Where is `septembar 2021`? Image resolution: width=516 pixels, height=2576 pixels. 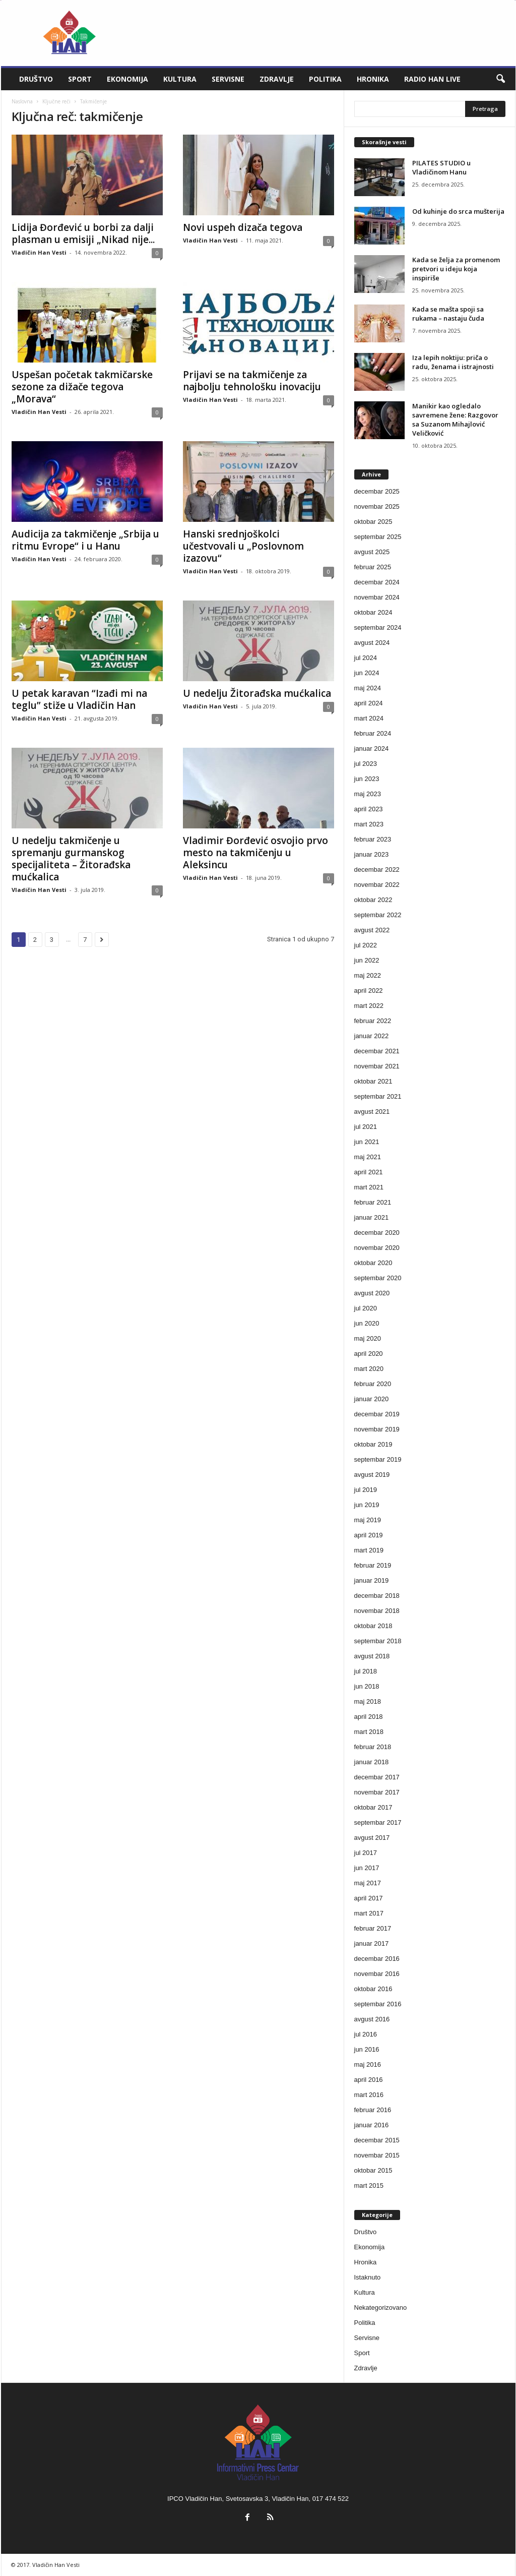 septembar 2021 is located at coordinates (378, 1096).